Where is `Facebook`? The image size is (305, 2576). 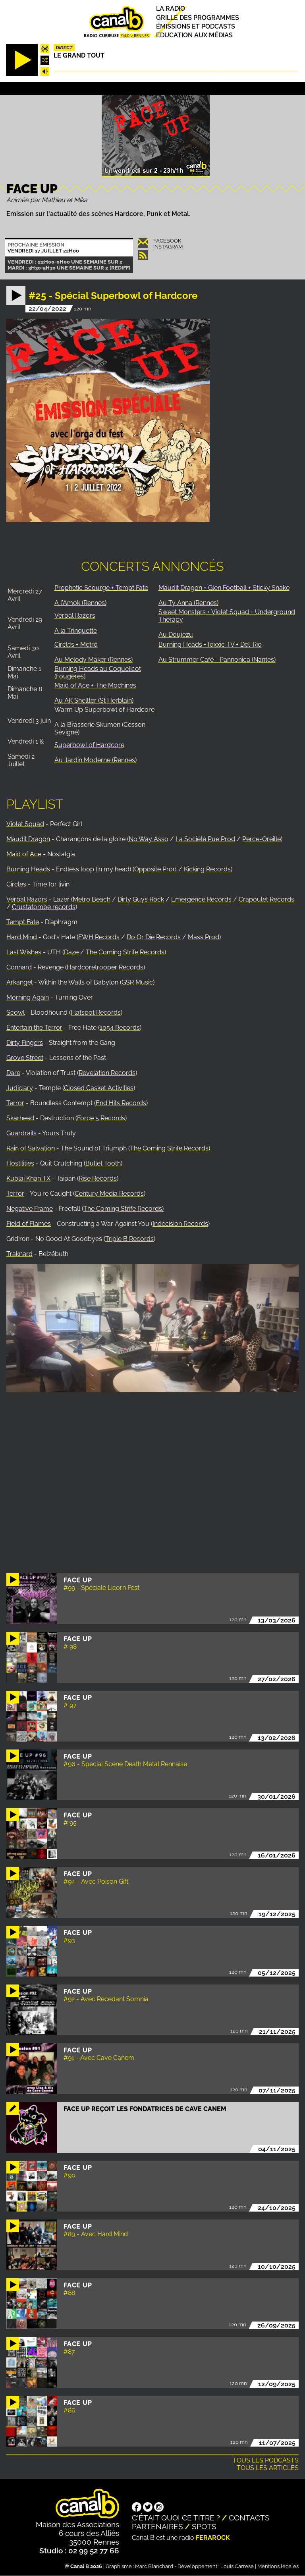 Facebook is located at coordinates (167, 241).